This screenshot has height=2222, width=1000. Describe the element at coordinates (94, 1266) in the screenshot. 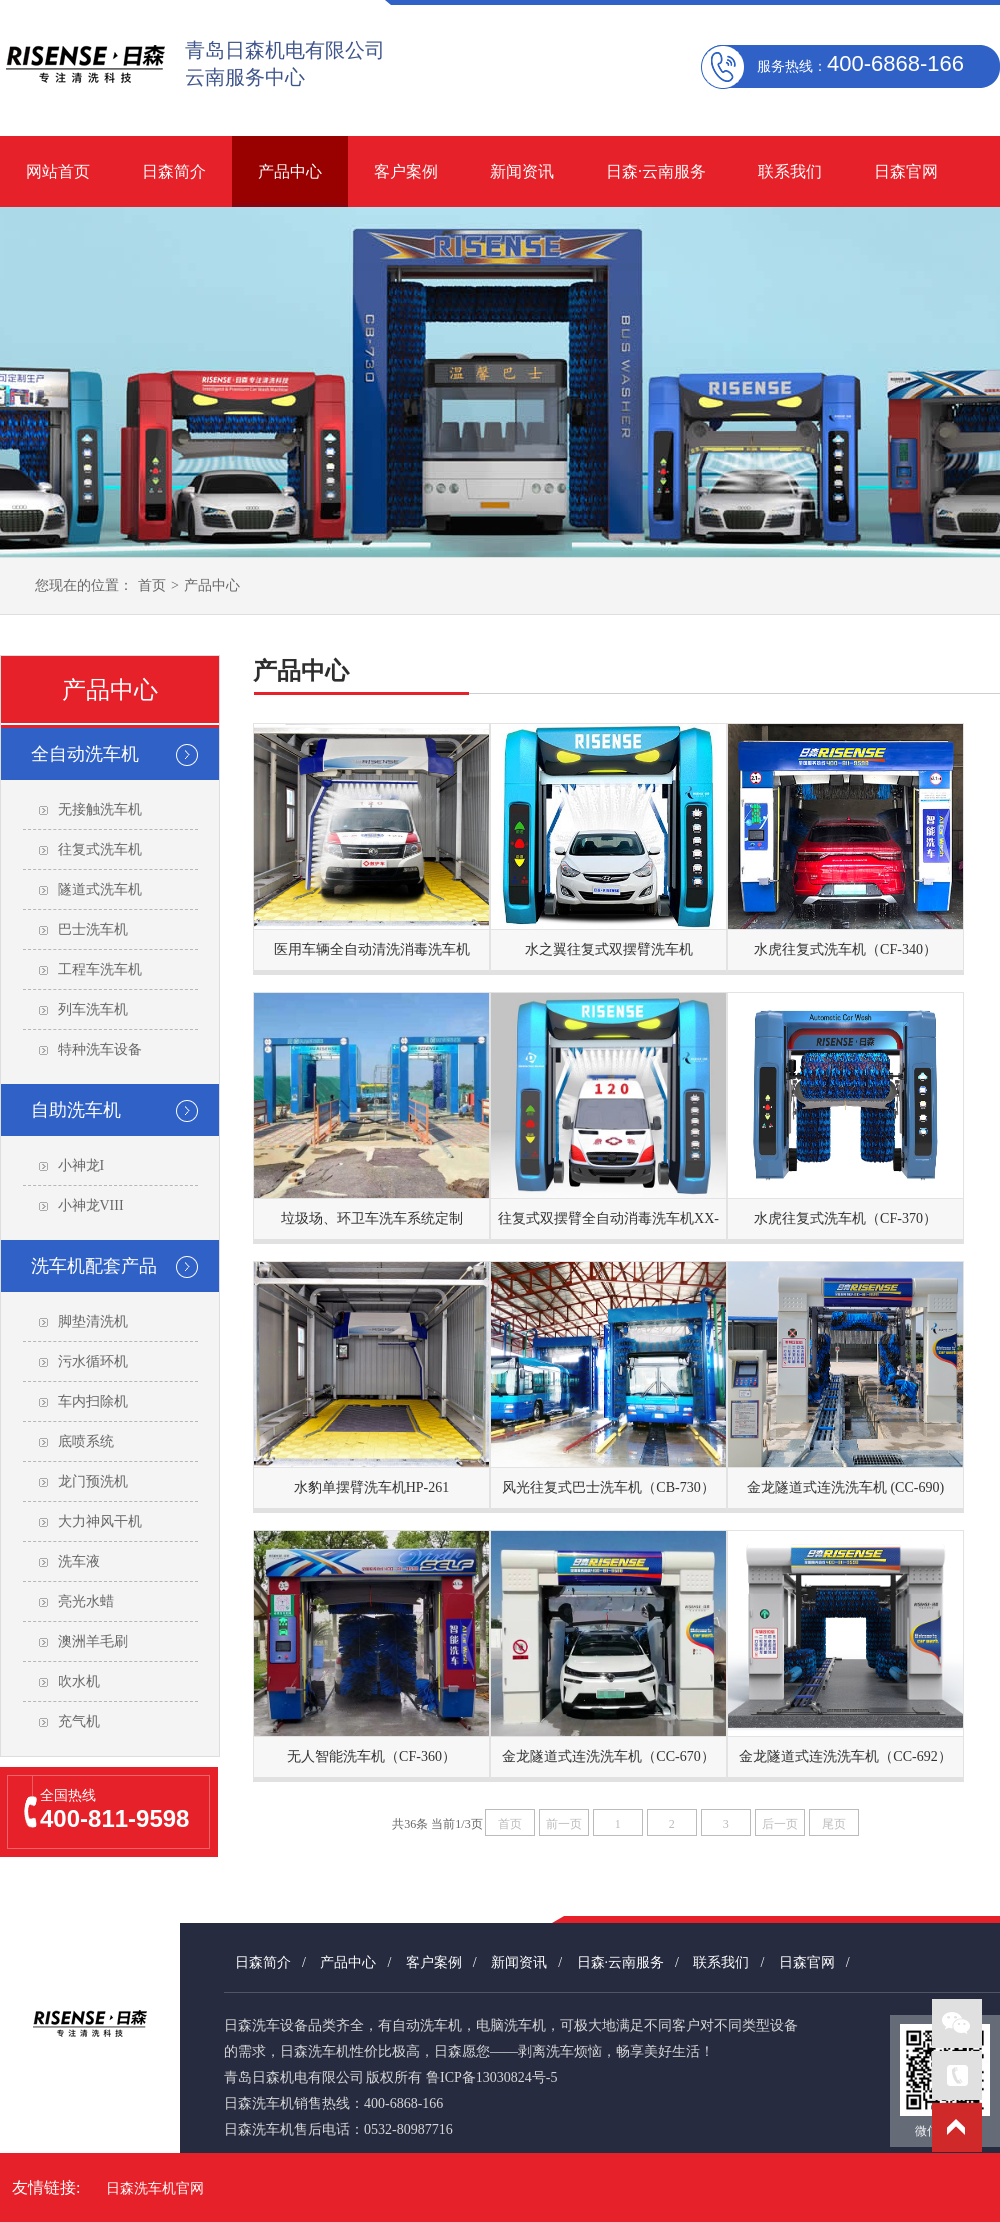

I see `洗车机配套产品` at that location.